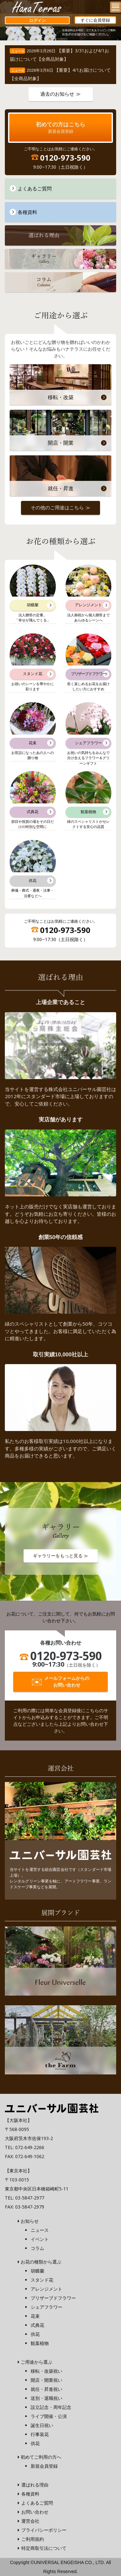 The width and height of the screenshot is (121, 2576). I want to click on 特定商取引法について, so click(43, 2548).